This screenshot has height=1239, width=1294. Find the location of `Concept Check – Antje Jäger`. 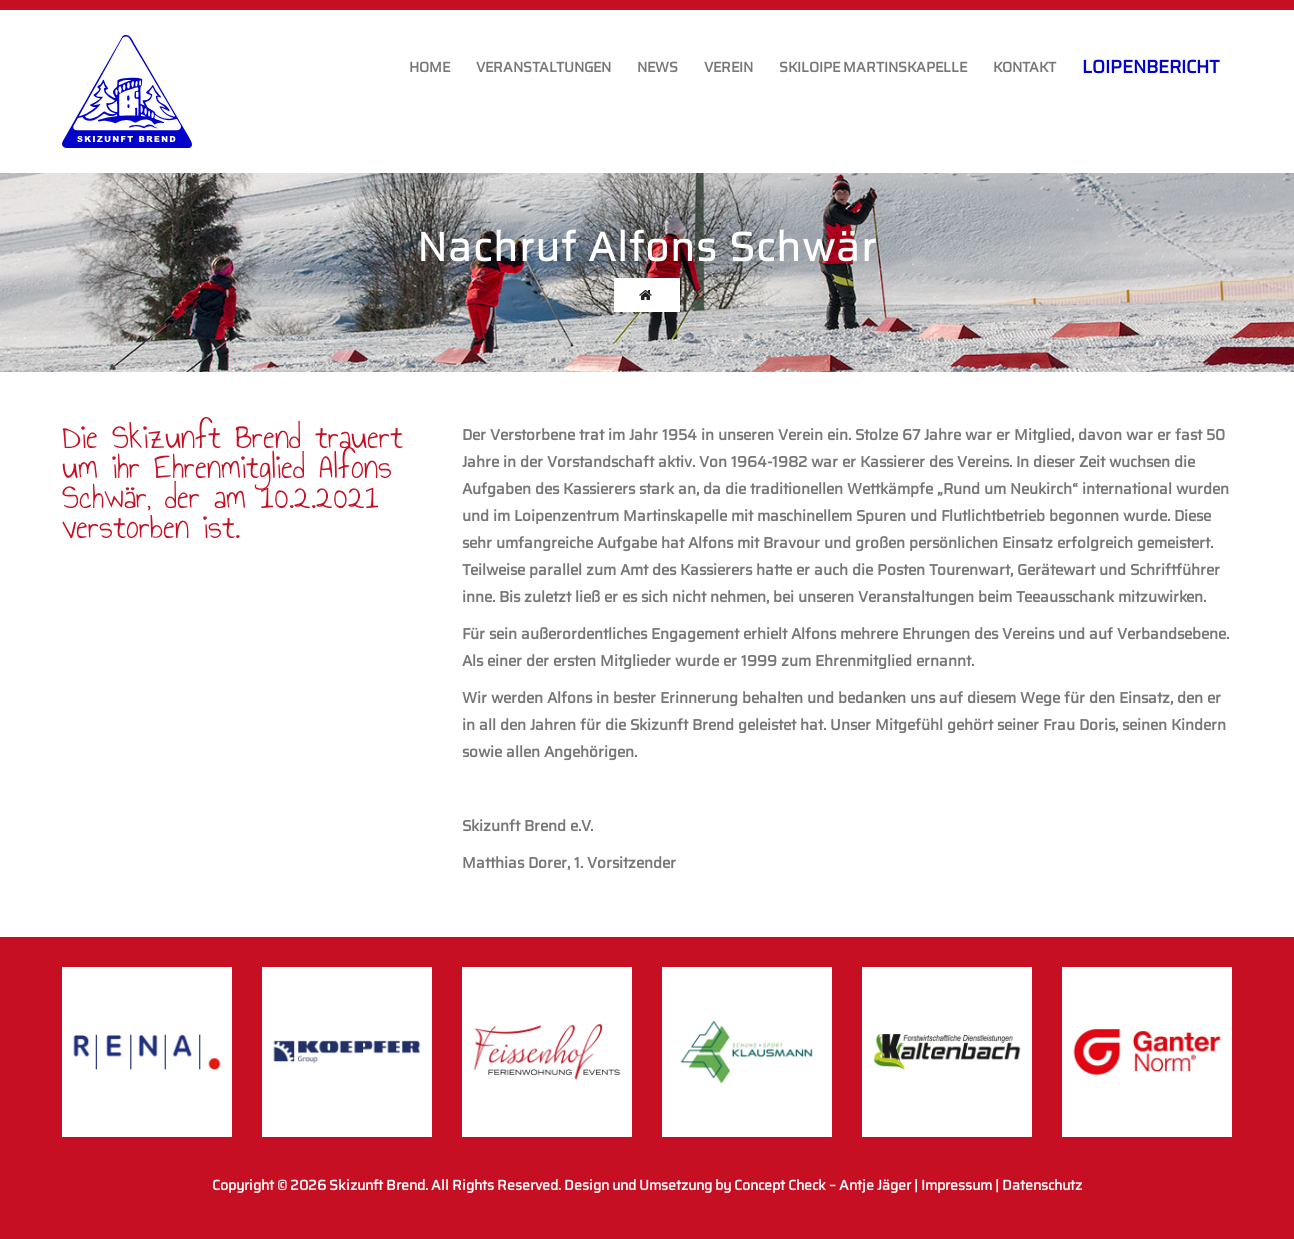

Concept Check – Antje Jäger is located at coordinates (822, 1185).